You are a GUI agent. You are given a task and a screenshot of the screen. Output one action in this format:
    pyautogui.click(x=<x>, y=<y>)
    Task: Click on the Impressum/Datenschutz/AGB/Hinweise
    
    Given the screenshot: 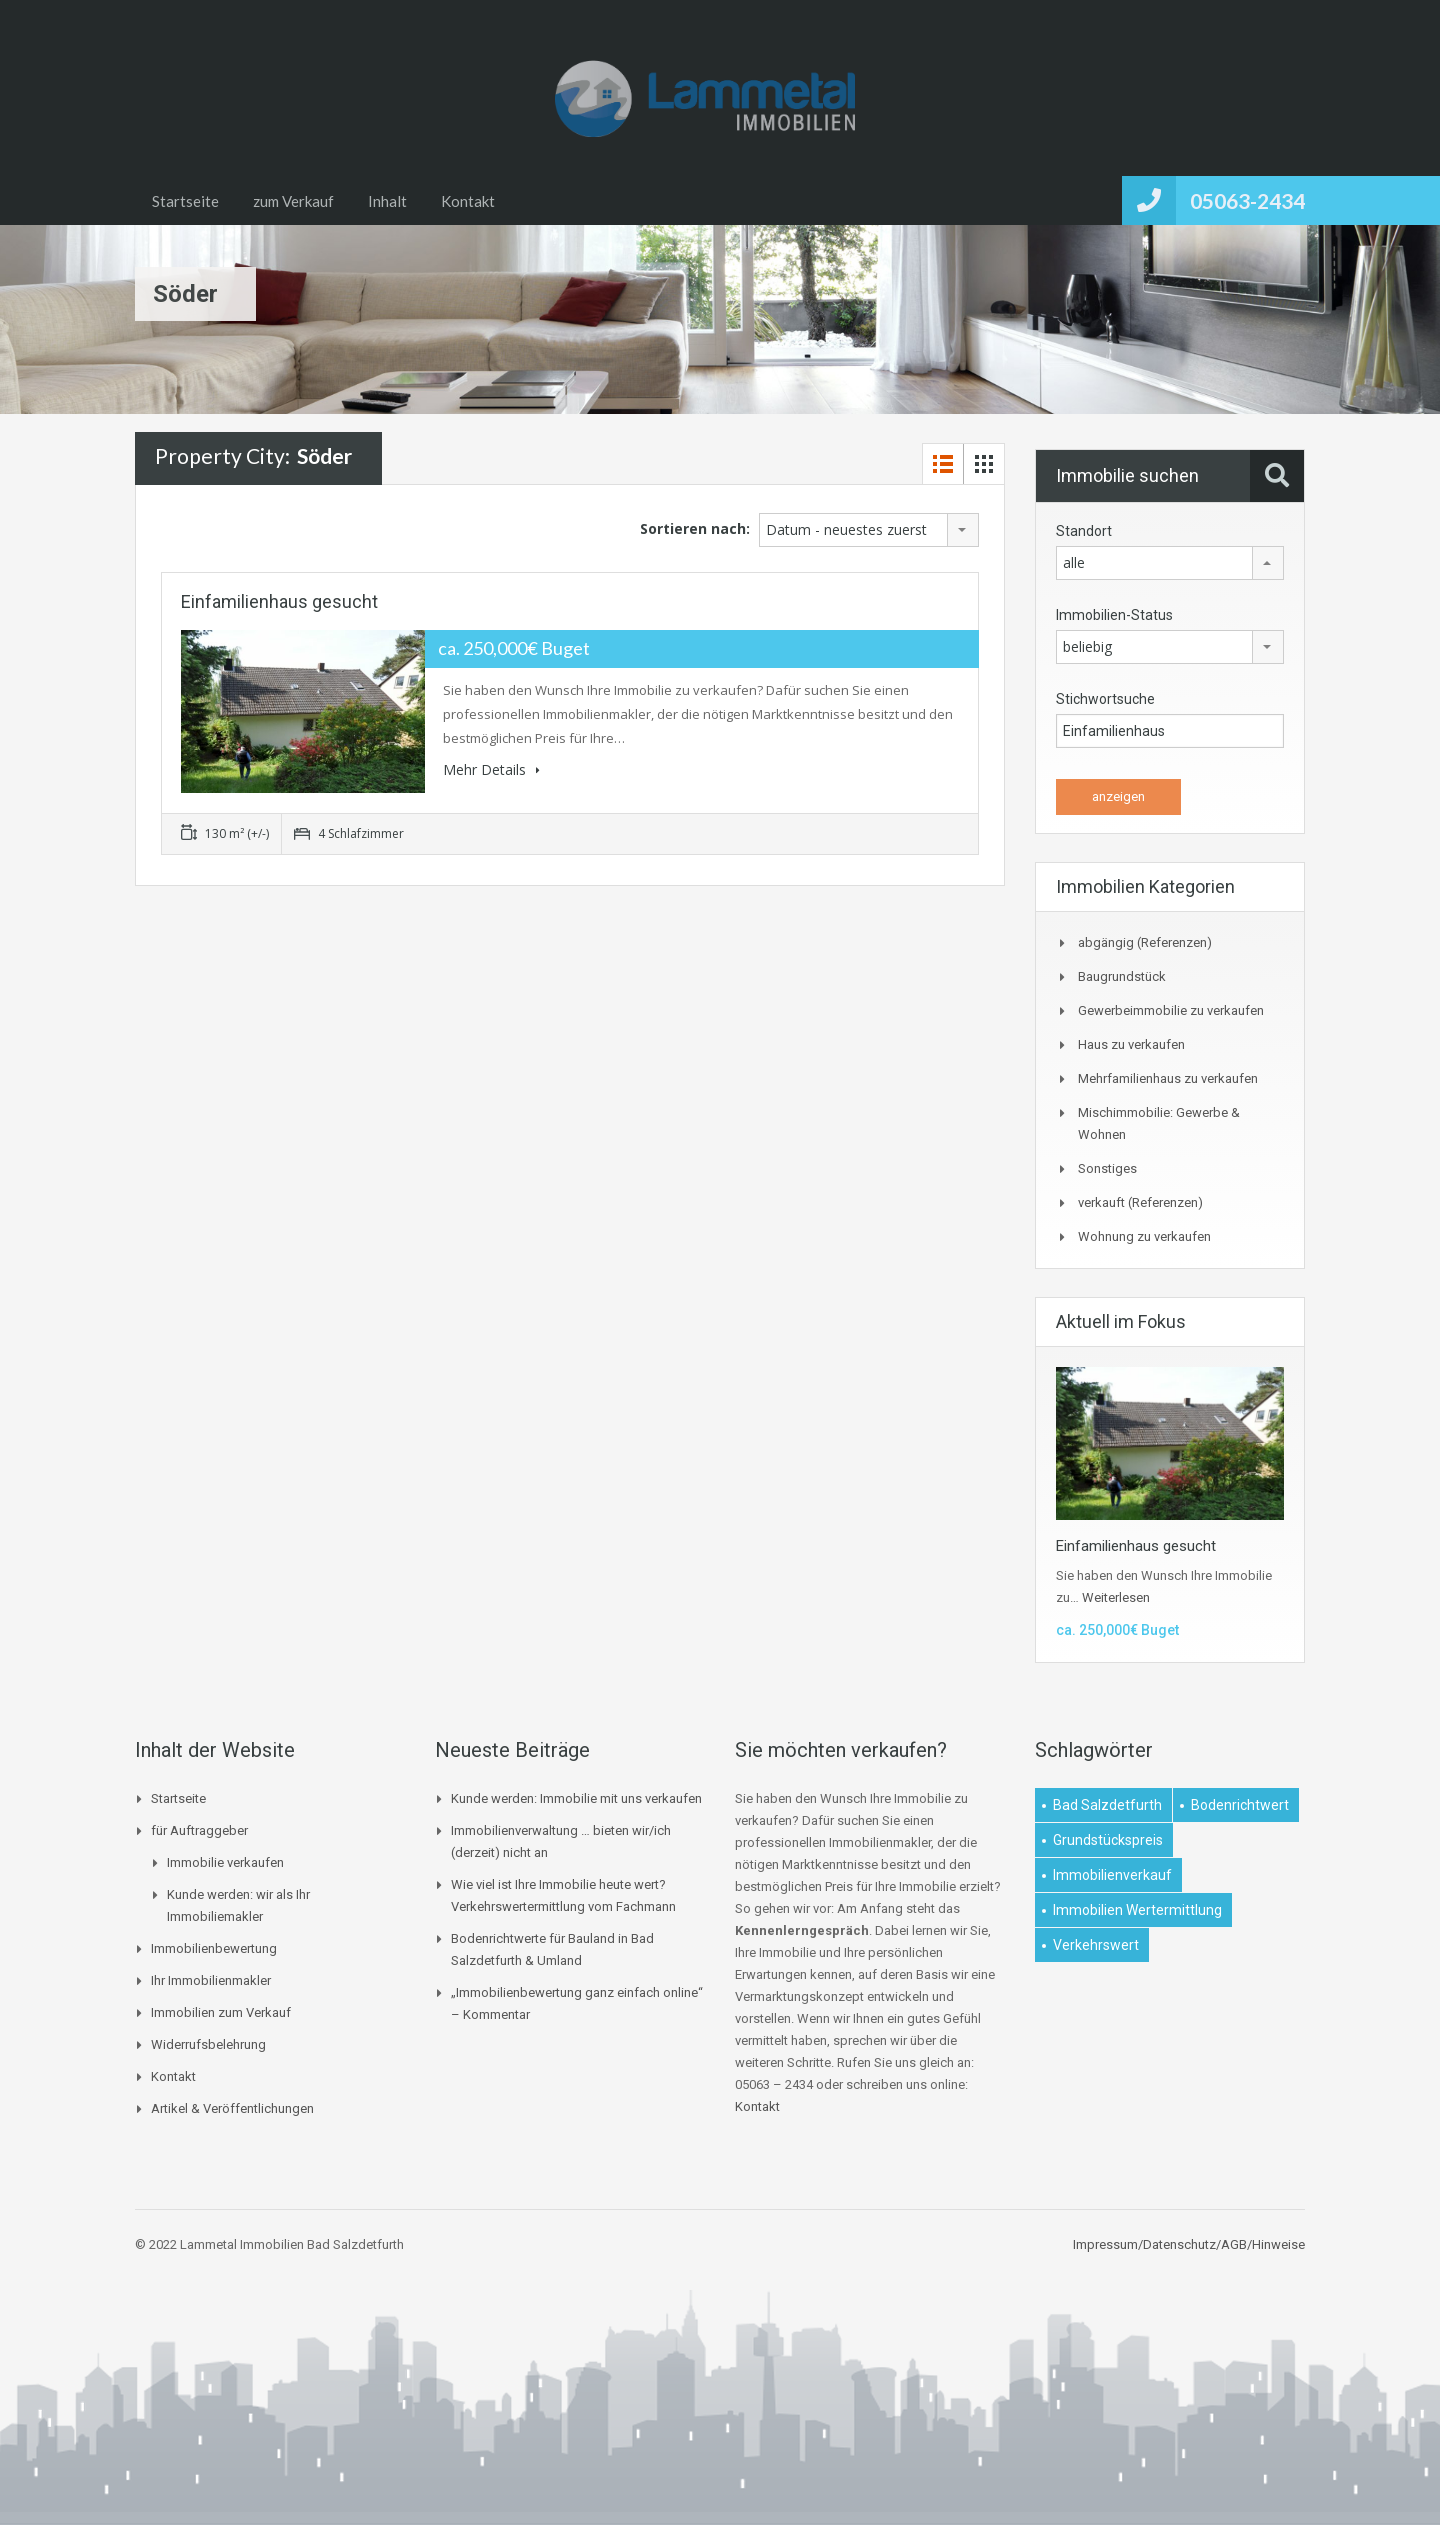 What is the action you would take?
    pyautogui.click(x=1189, y=2244)
    